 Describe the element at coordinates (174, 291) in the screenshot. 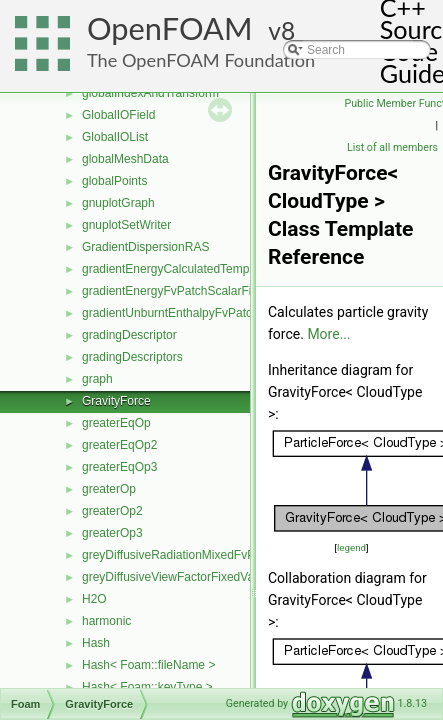

I see `gradientEnergyFvPatchScalarField` at that location.